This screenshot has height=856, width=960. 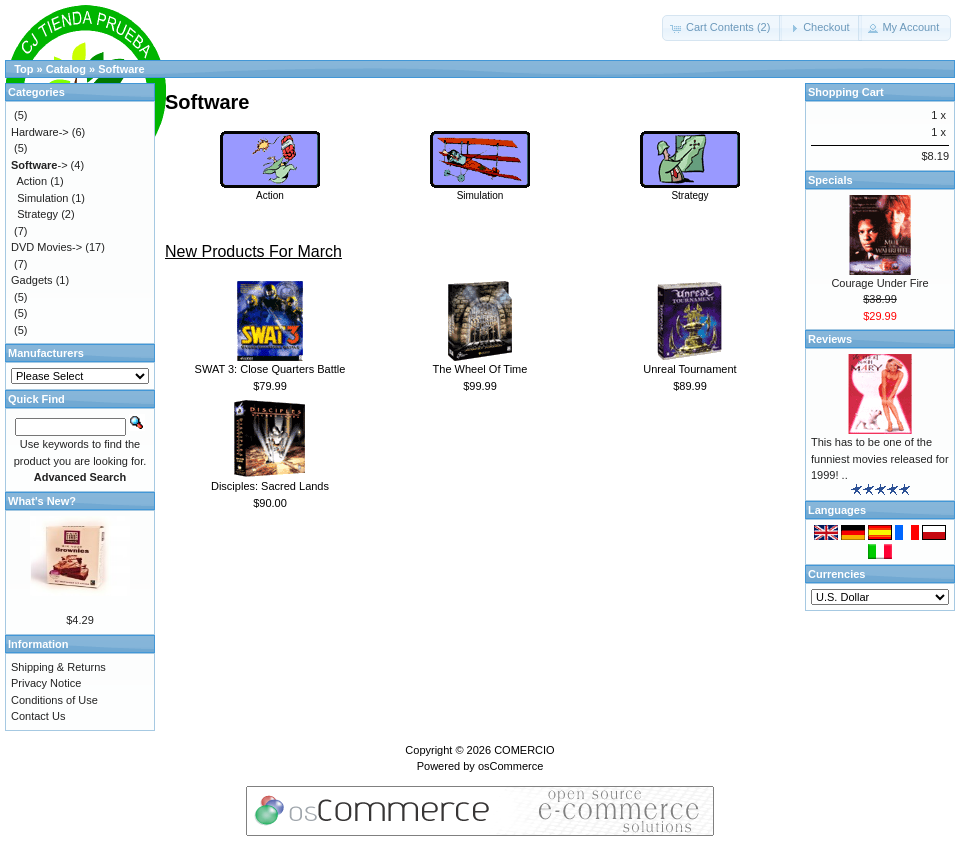 I want to click on Shipping & Returns, so click(x=58, y=667).